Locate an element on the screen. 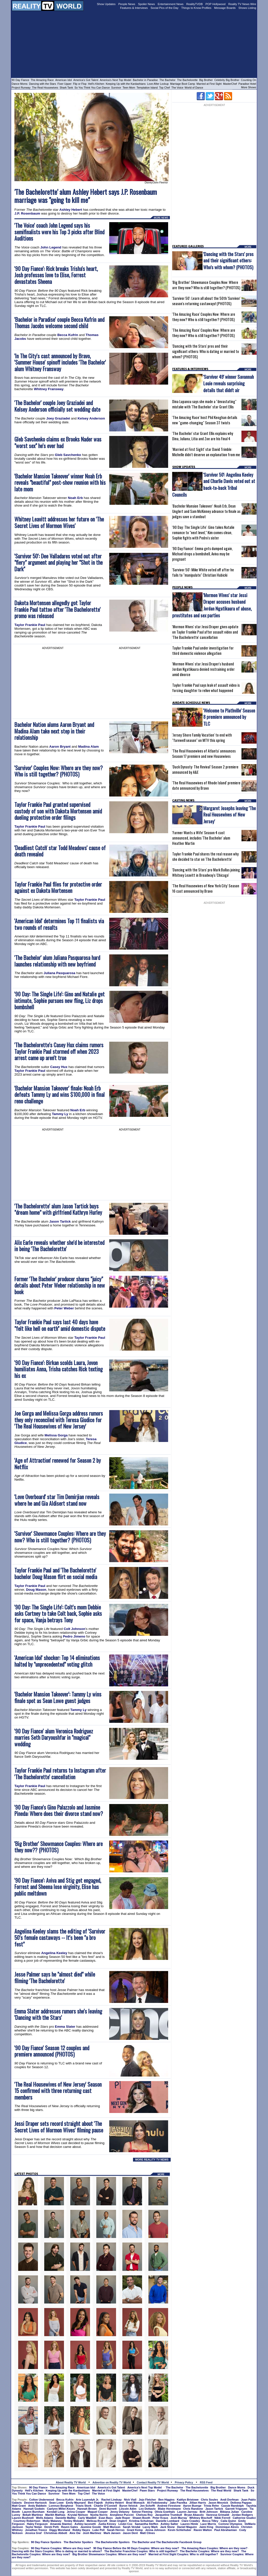 This screenshot has width=268, height=2576. 'American Idol' determines Top 11 finalists via two rounds of results is located at coordinates (59, 924).